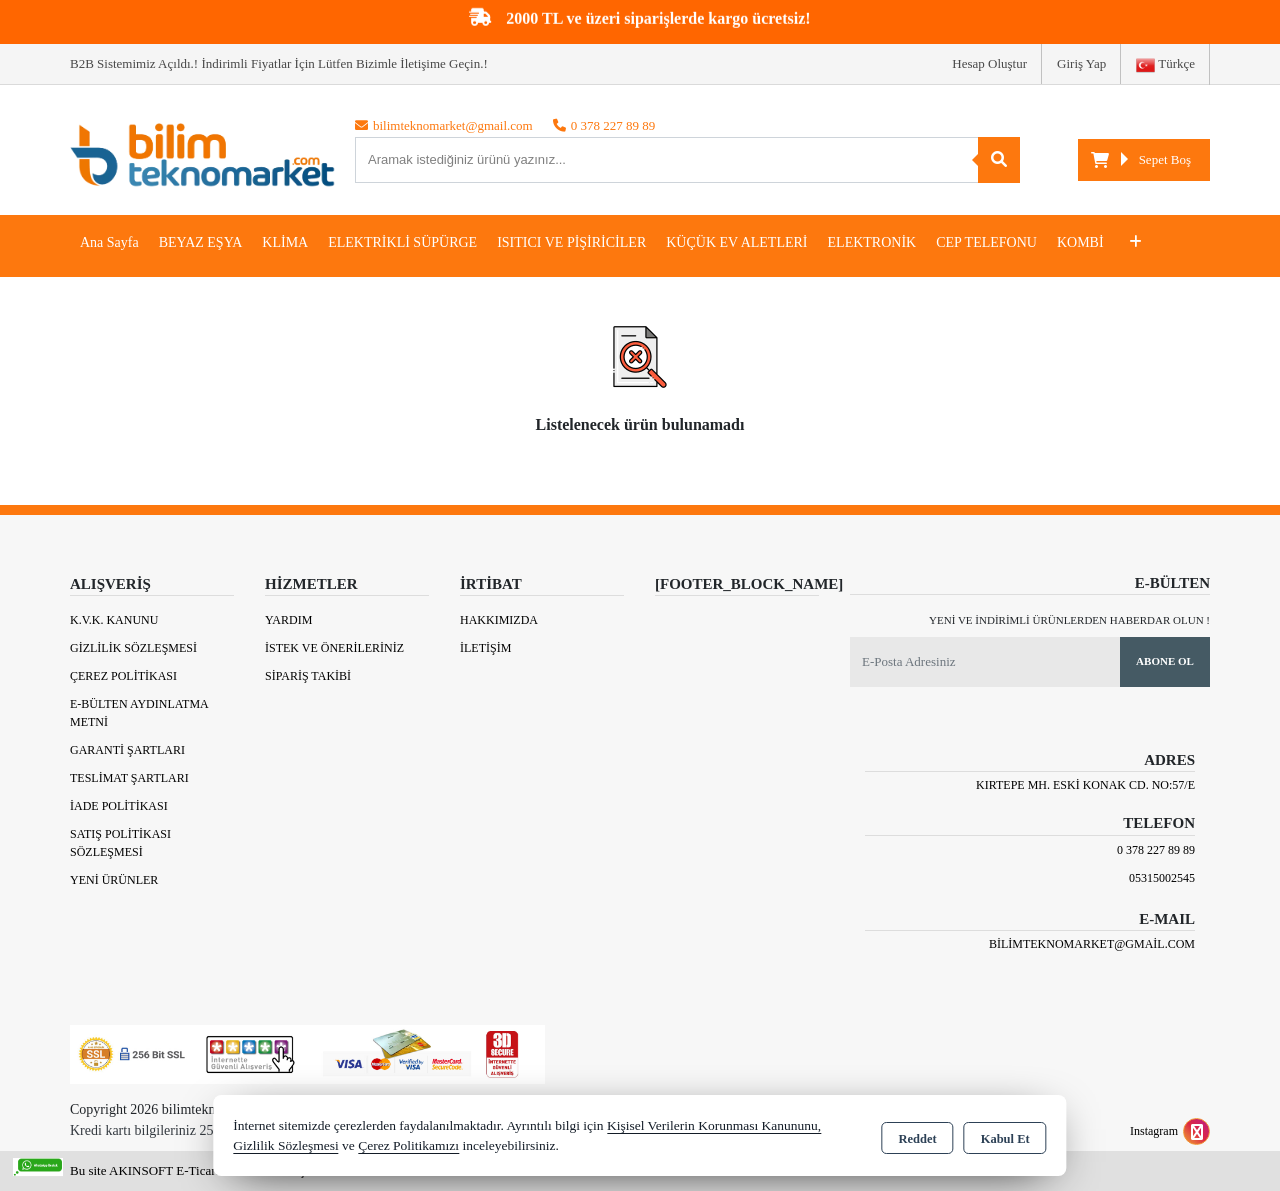  What do you see at coordinates (119, 806) in the screenshot?
I see `İade Politikası` at bounding box center [119, 806].